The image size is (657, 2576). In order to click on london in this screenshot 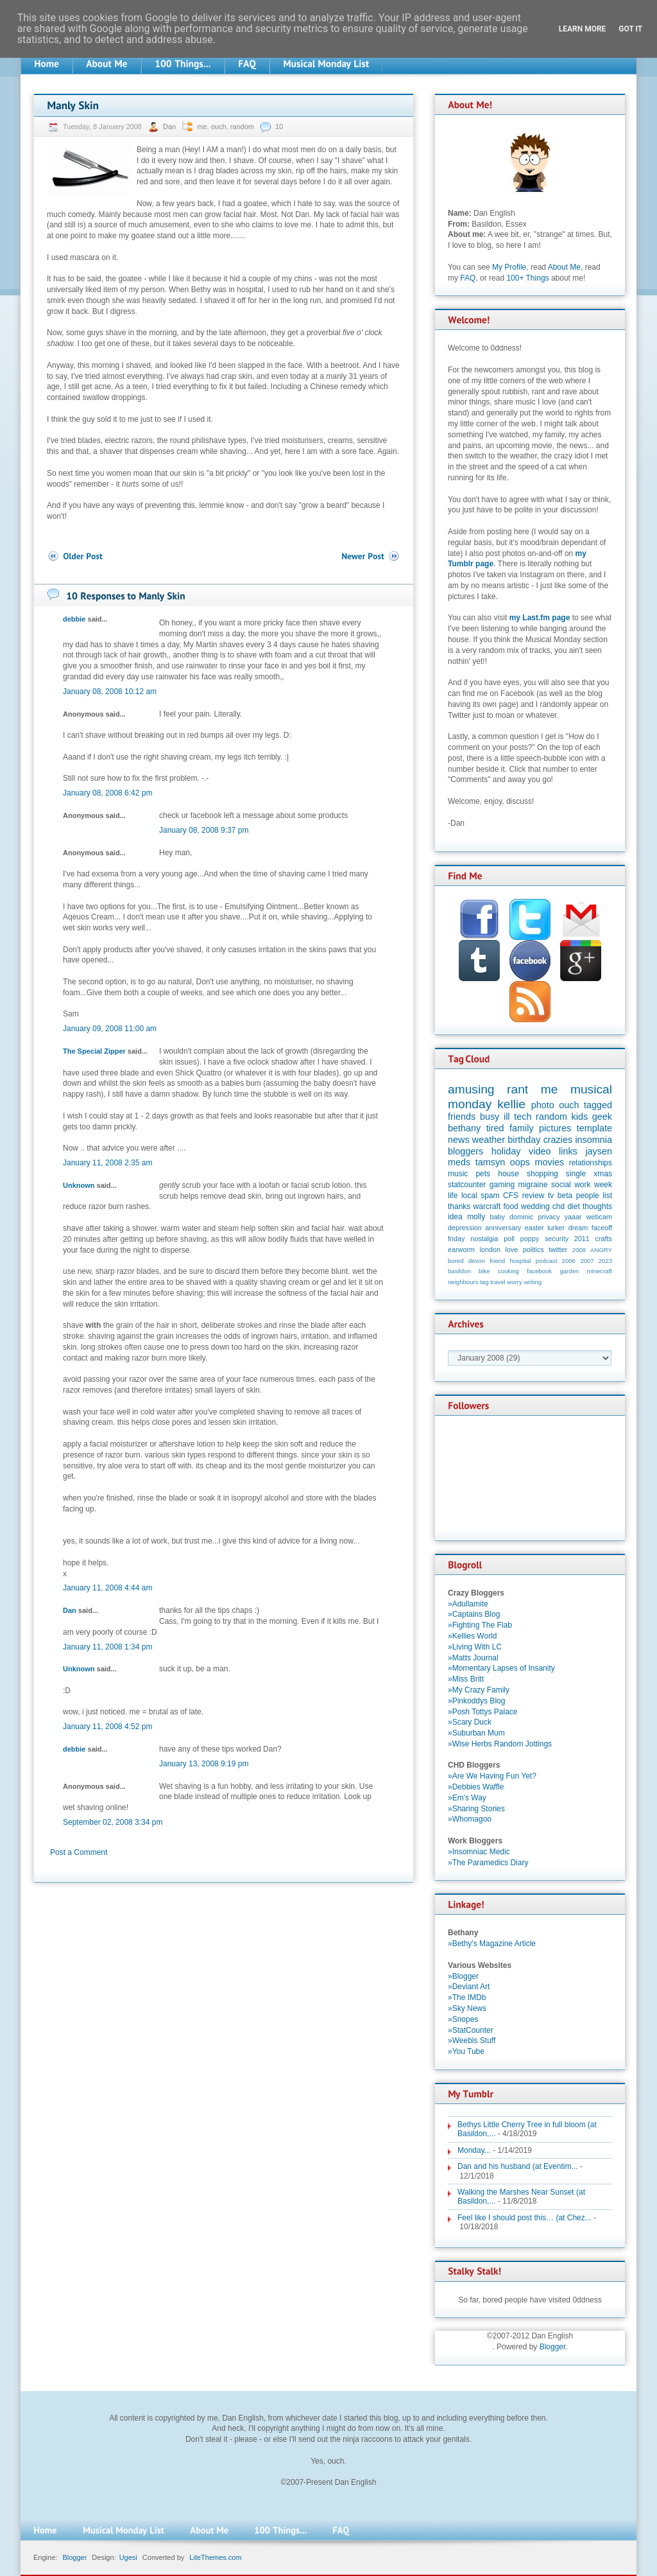, I will do `click(490, 1249)`.